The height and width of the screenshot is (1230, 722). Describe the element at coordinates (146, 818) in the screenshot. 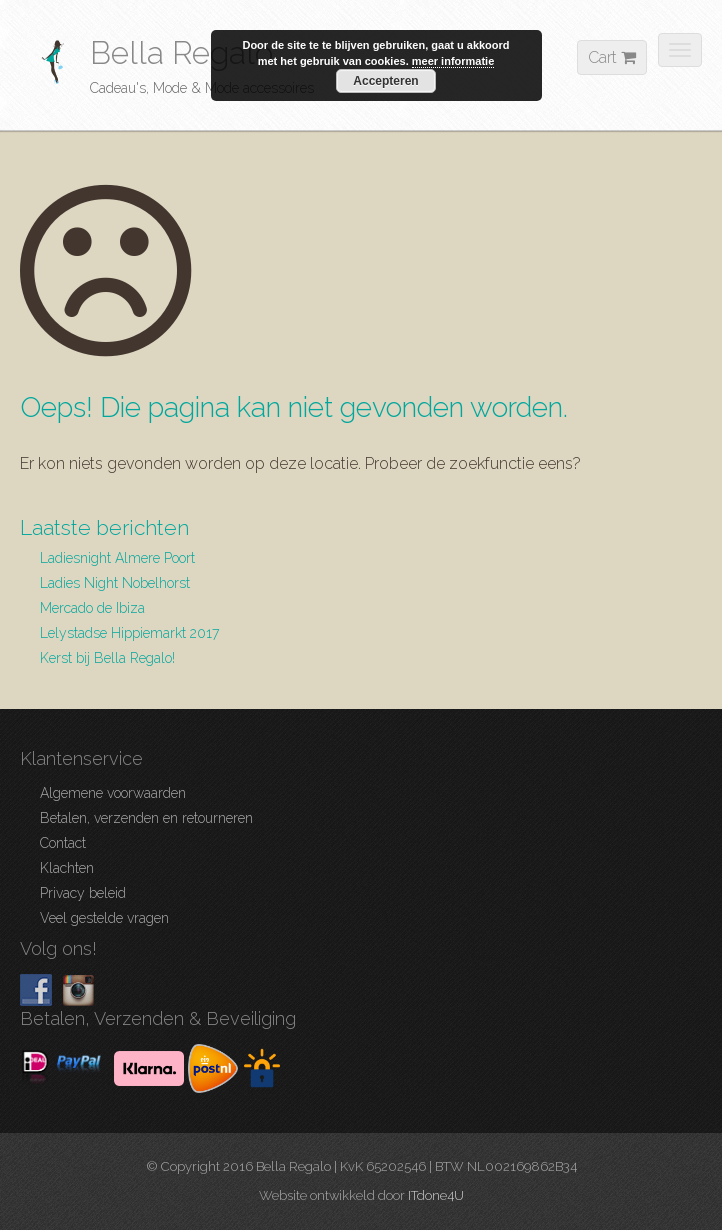

I see `Betalen, verzenden en retourneren` at that location.